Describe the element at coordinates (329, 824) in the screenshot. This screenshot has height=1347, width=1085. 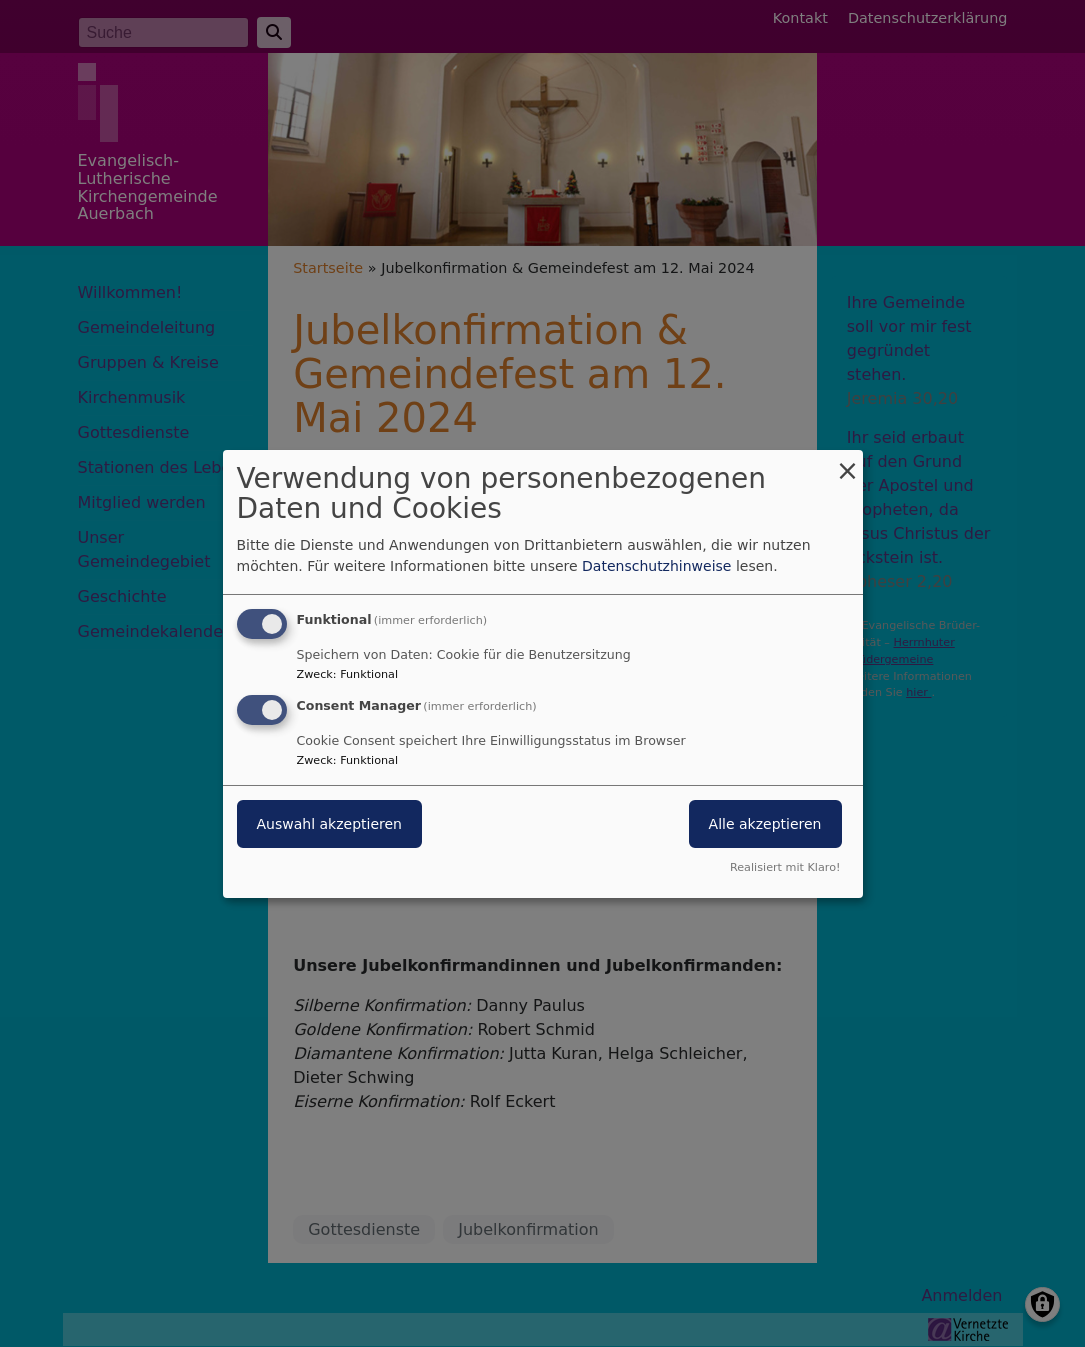
I see `Auswahl akzeptieren` at that location.